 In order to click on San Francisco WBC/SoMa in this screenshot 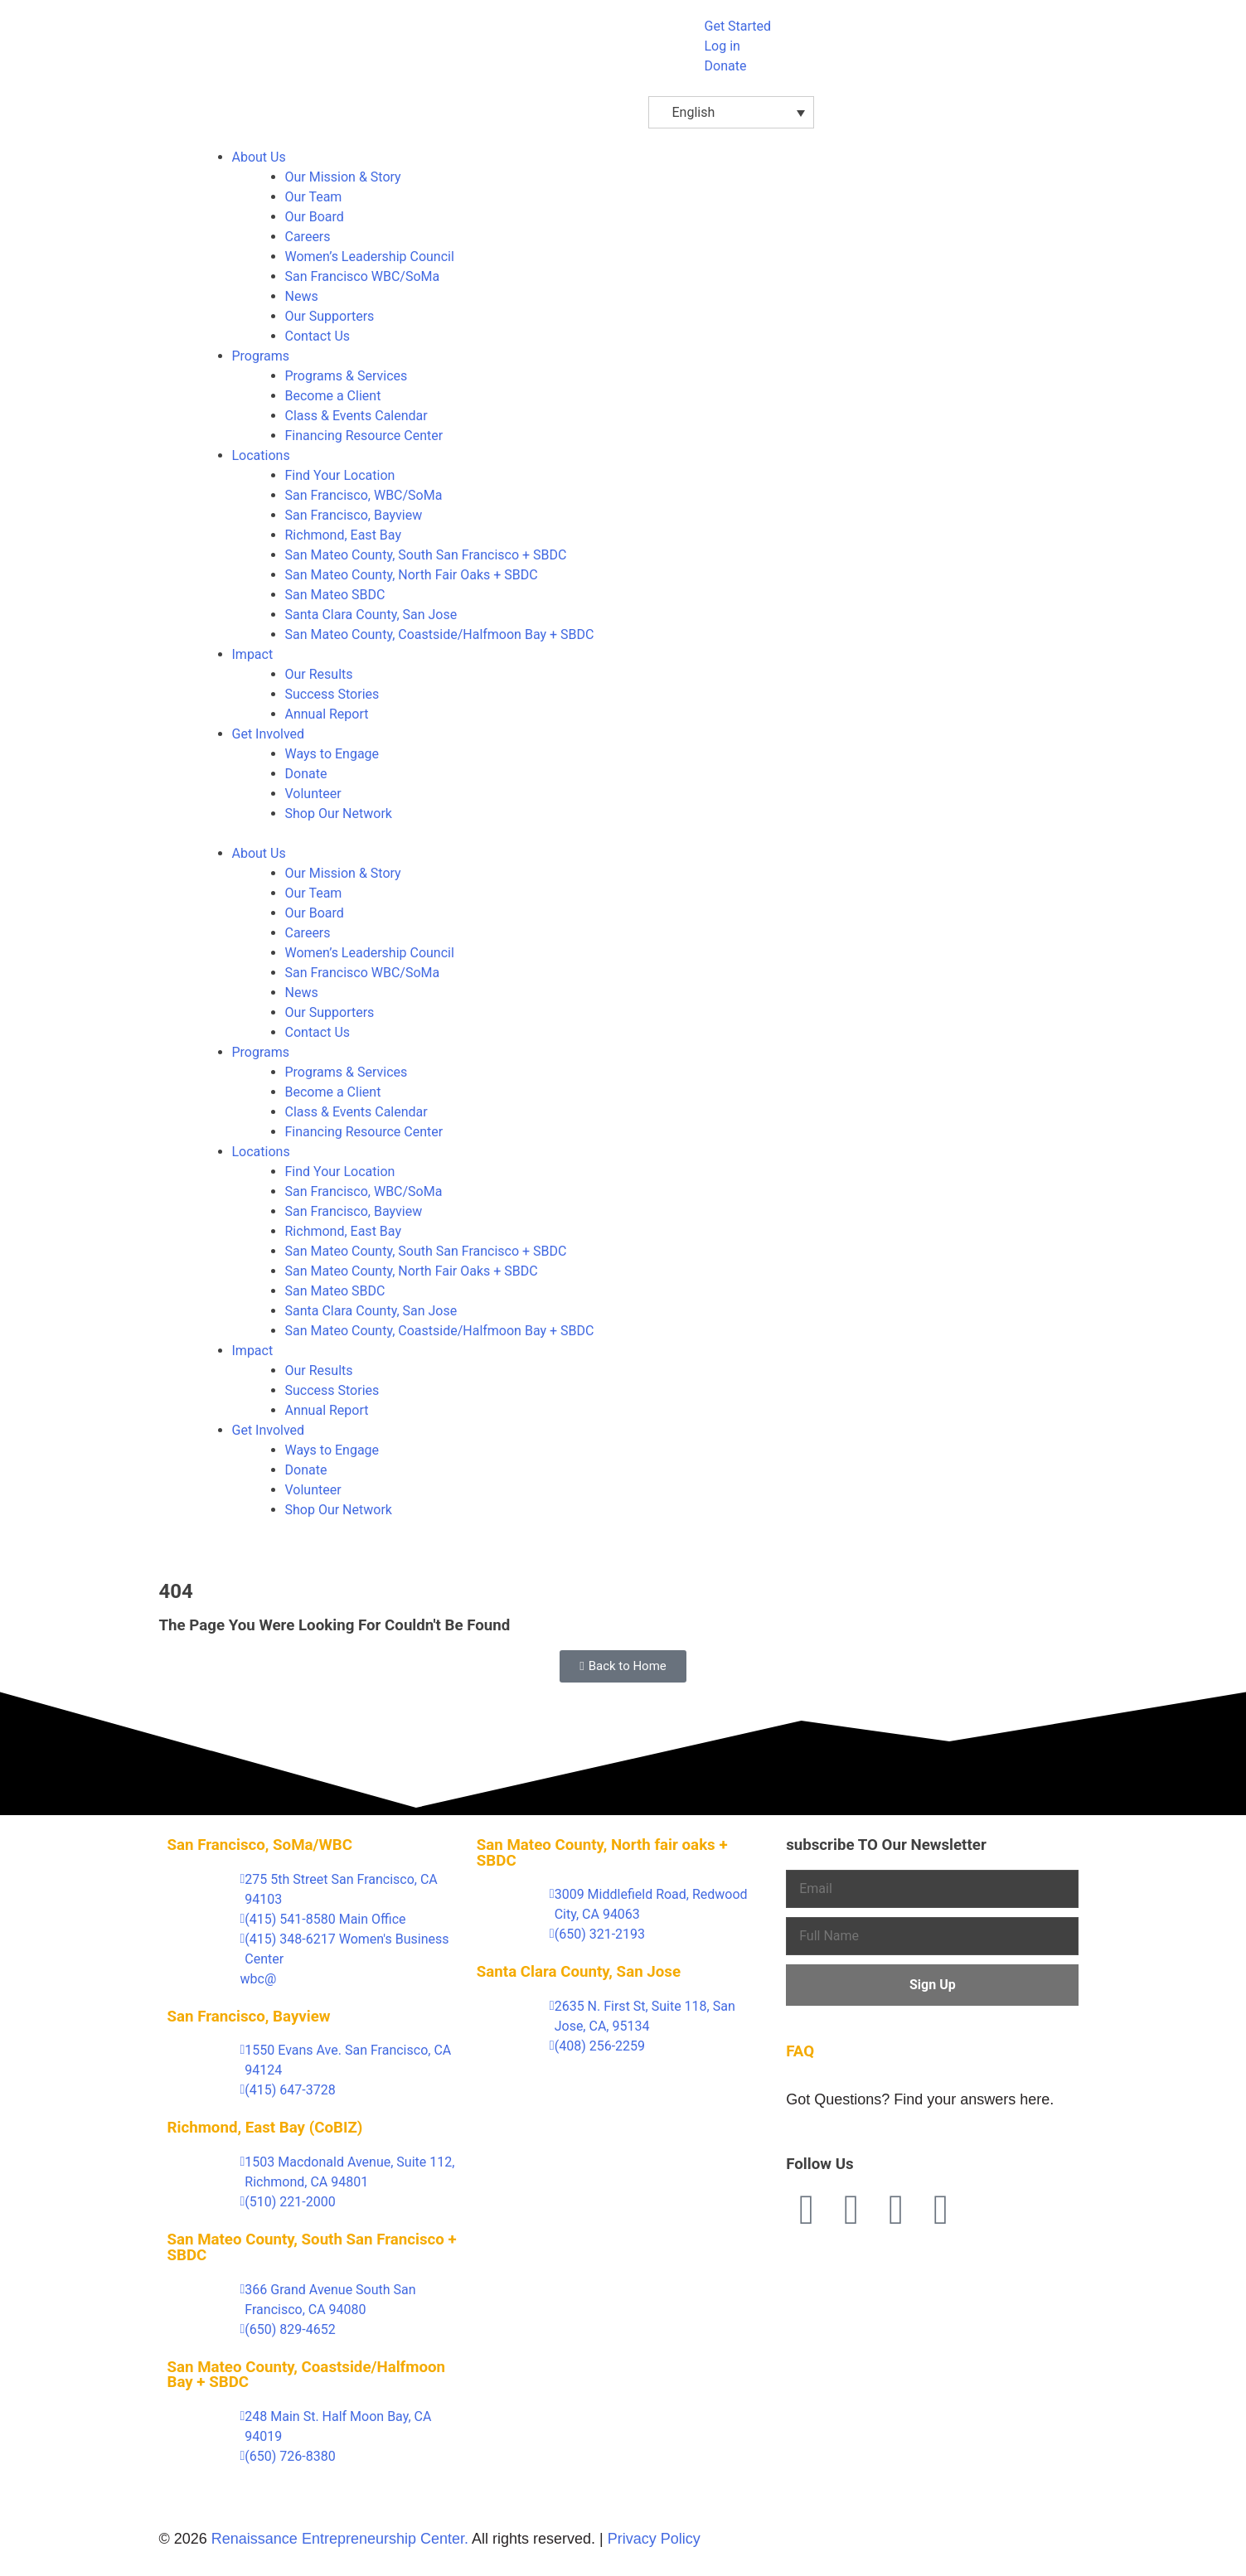, I will do `click(362, 276)`.